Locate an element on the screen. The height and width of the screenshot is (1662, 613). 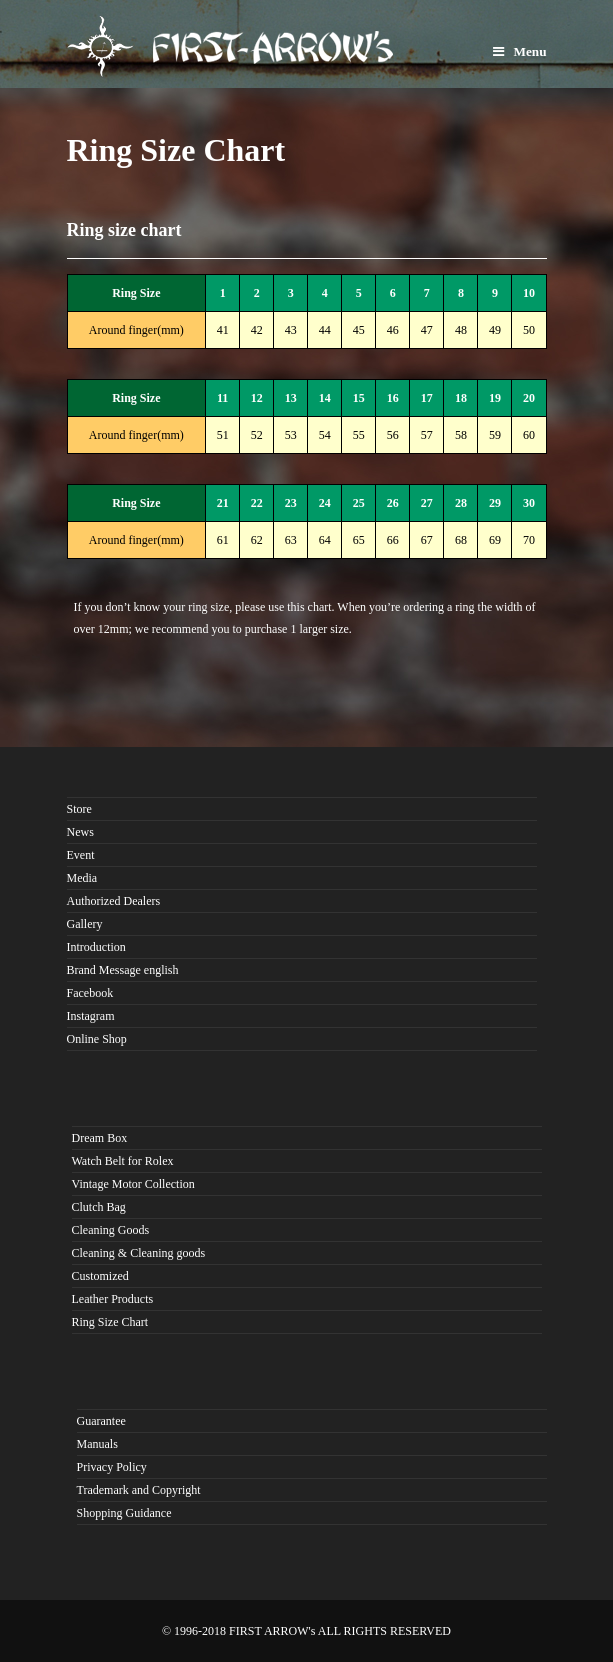
Menu is located at coordinates (520, 51).